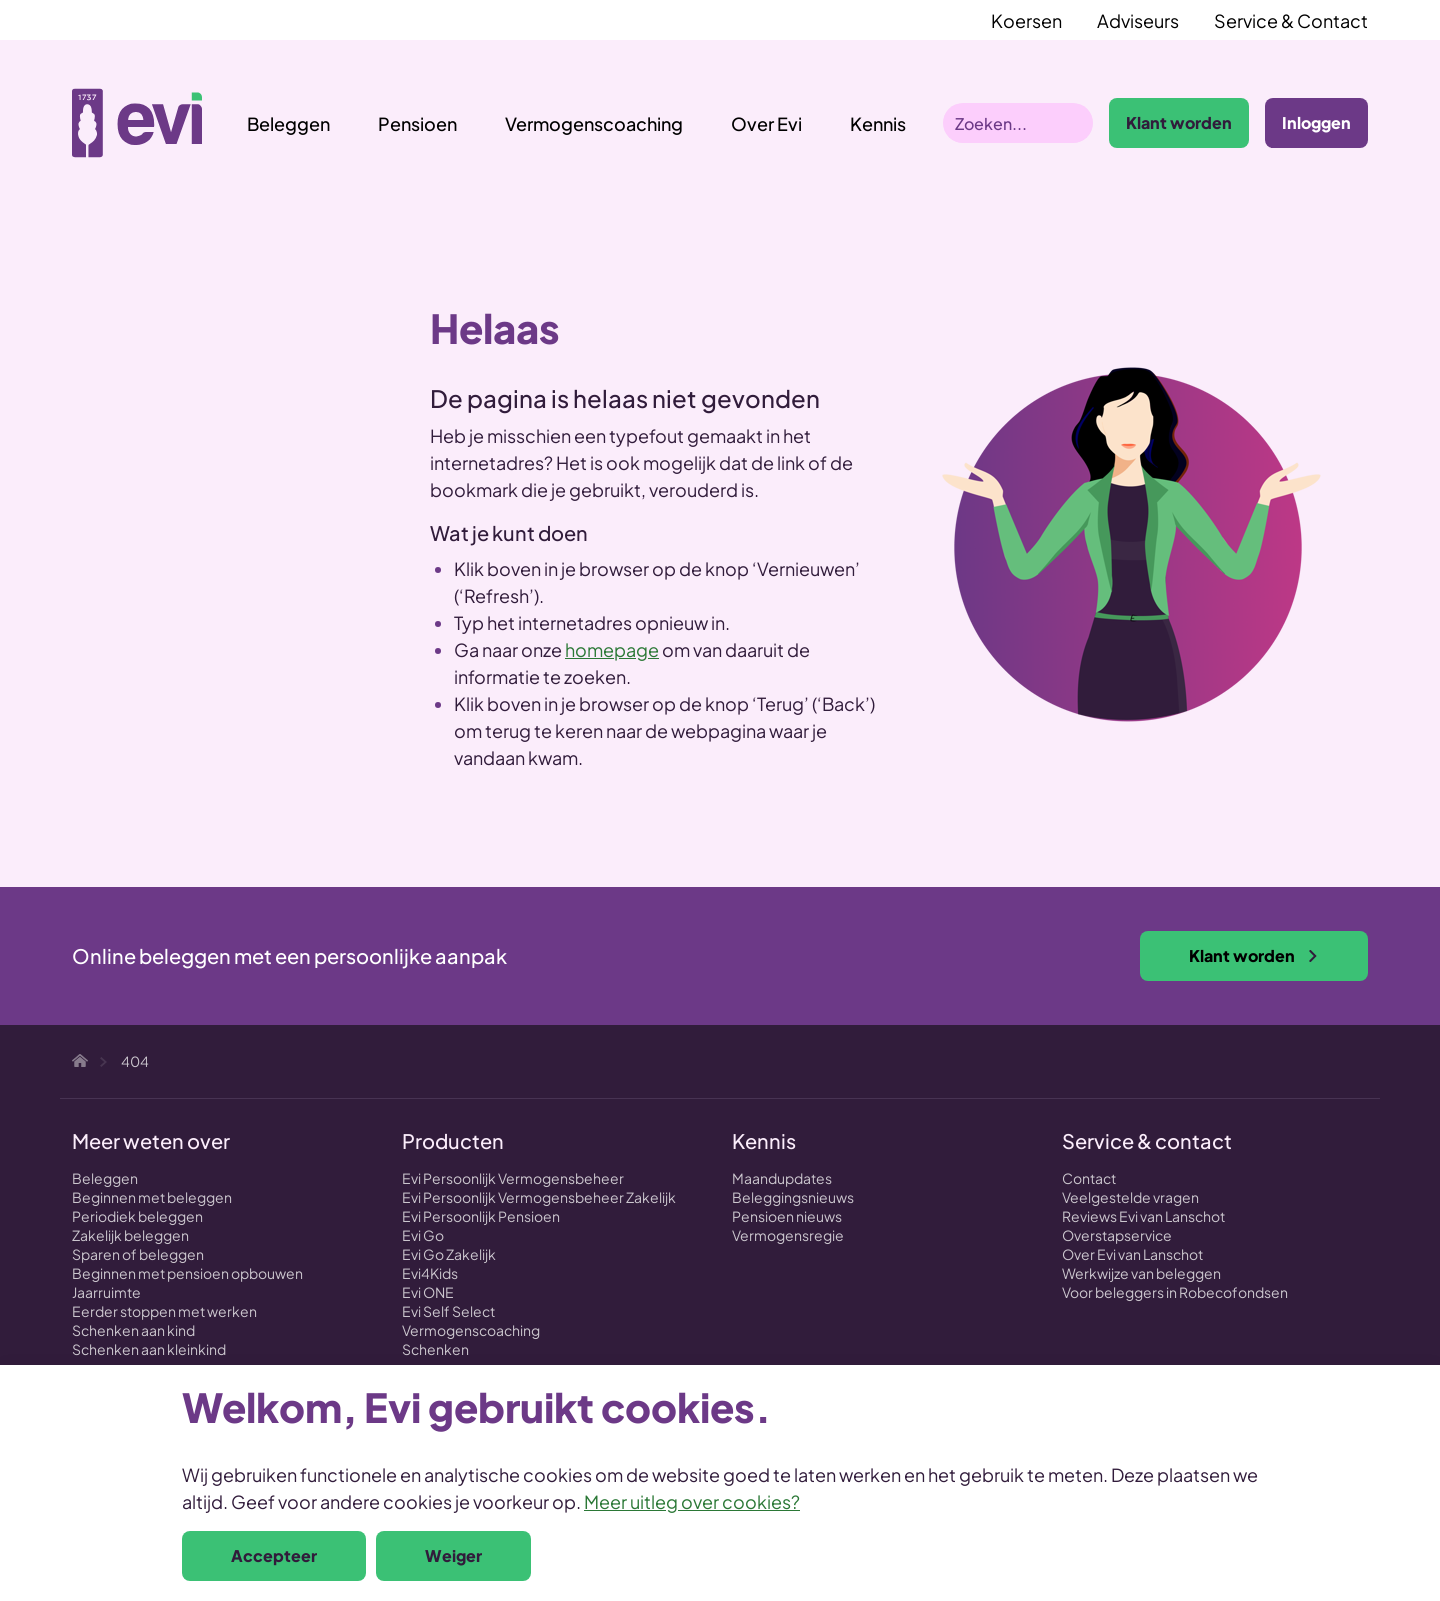 The image size is (1440, 1601). What do you see at coordinates (787, 1216) in the screenshot?
I see `Pensioen nieuws` at bounding box center [787, 1216].